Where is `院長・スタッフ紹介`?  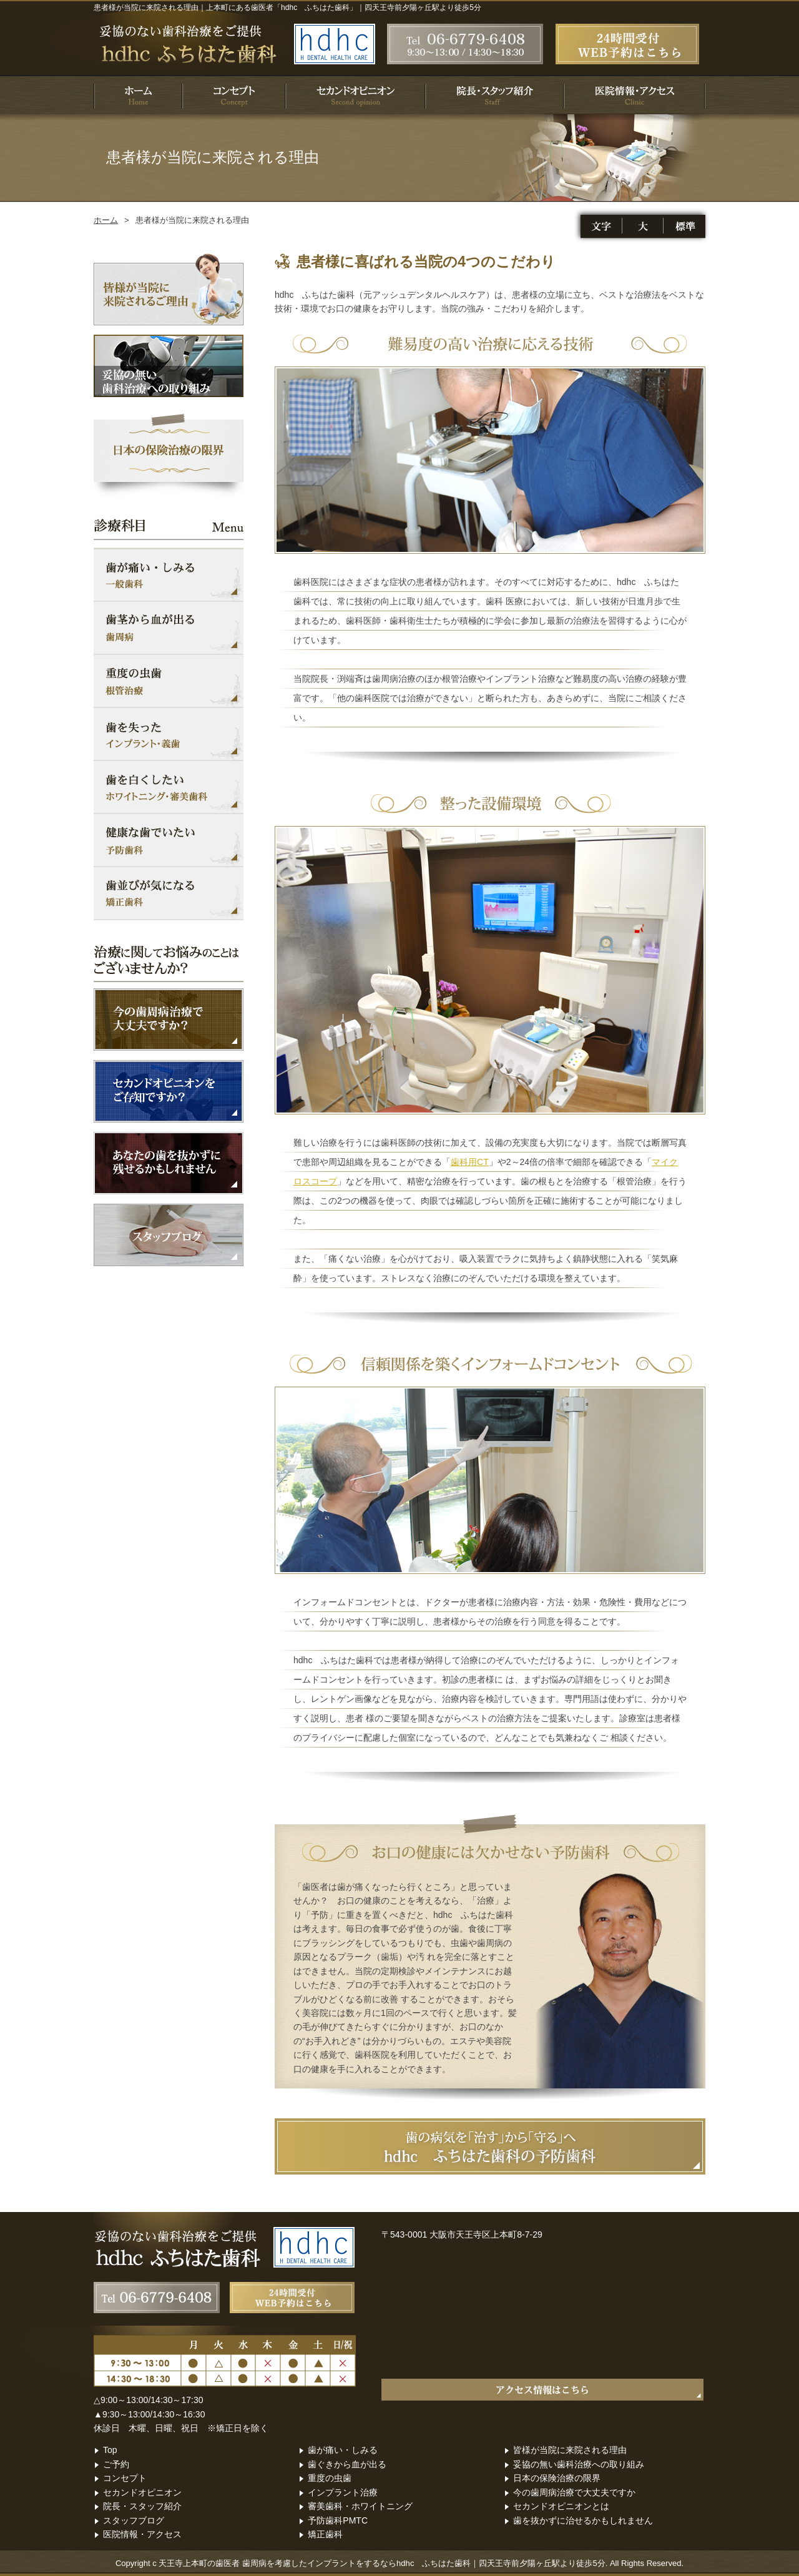
院長・スタッフ紹介 is located at coordinates (142, 2506).